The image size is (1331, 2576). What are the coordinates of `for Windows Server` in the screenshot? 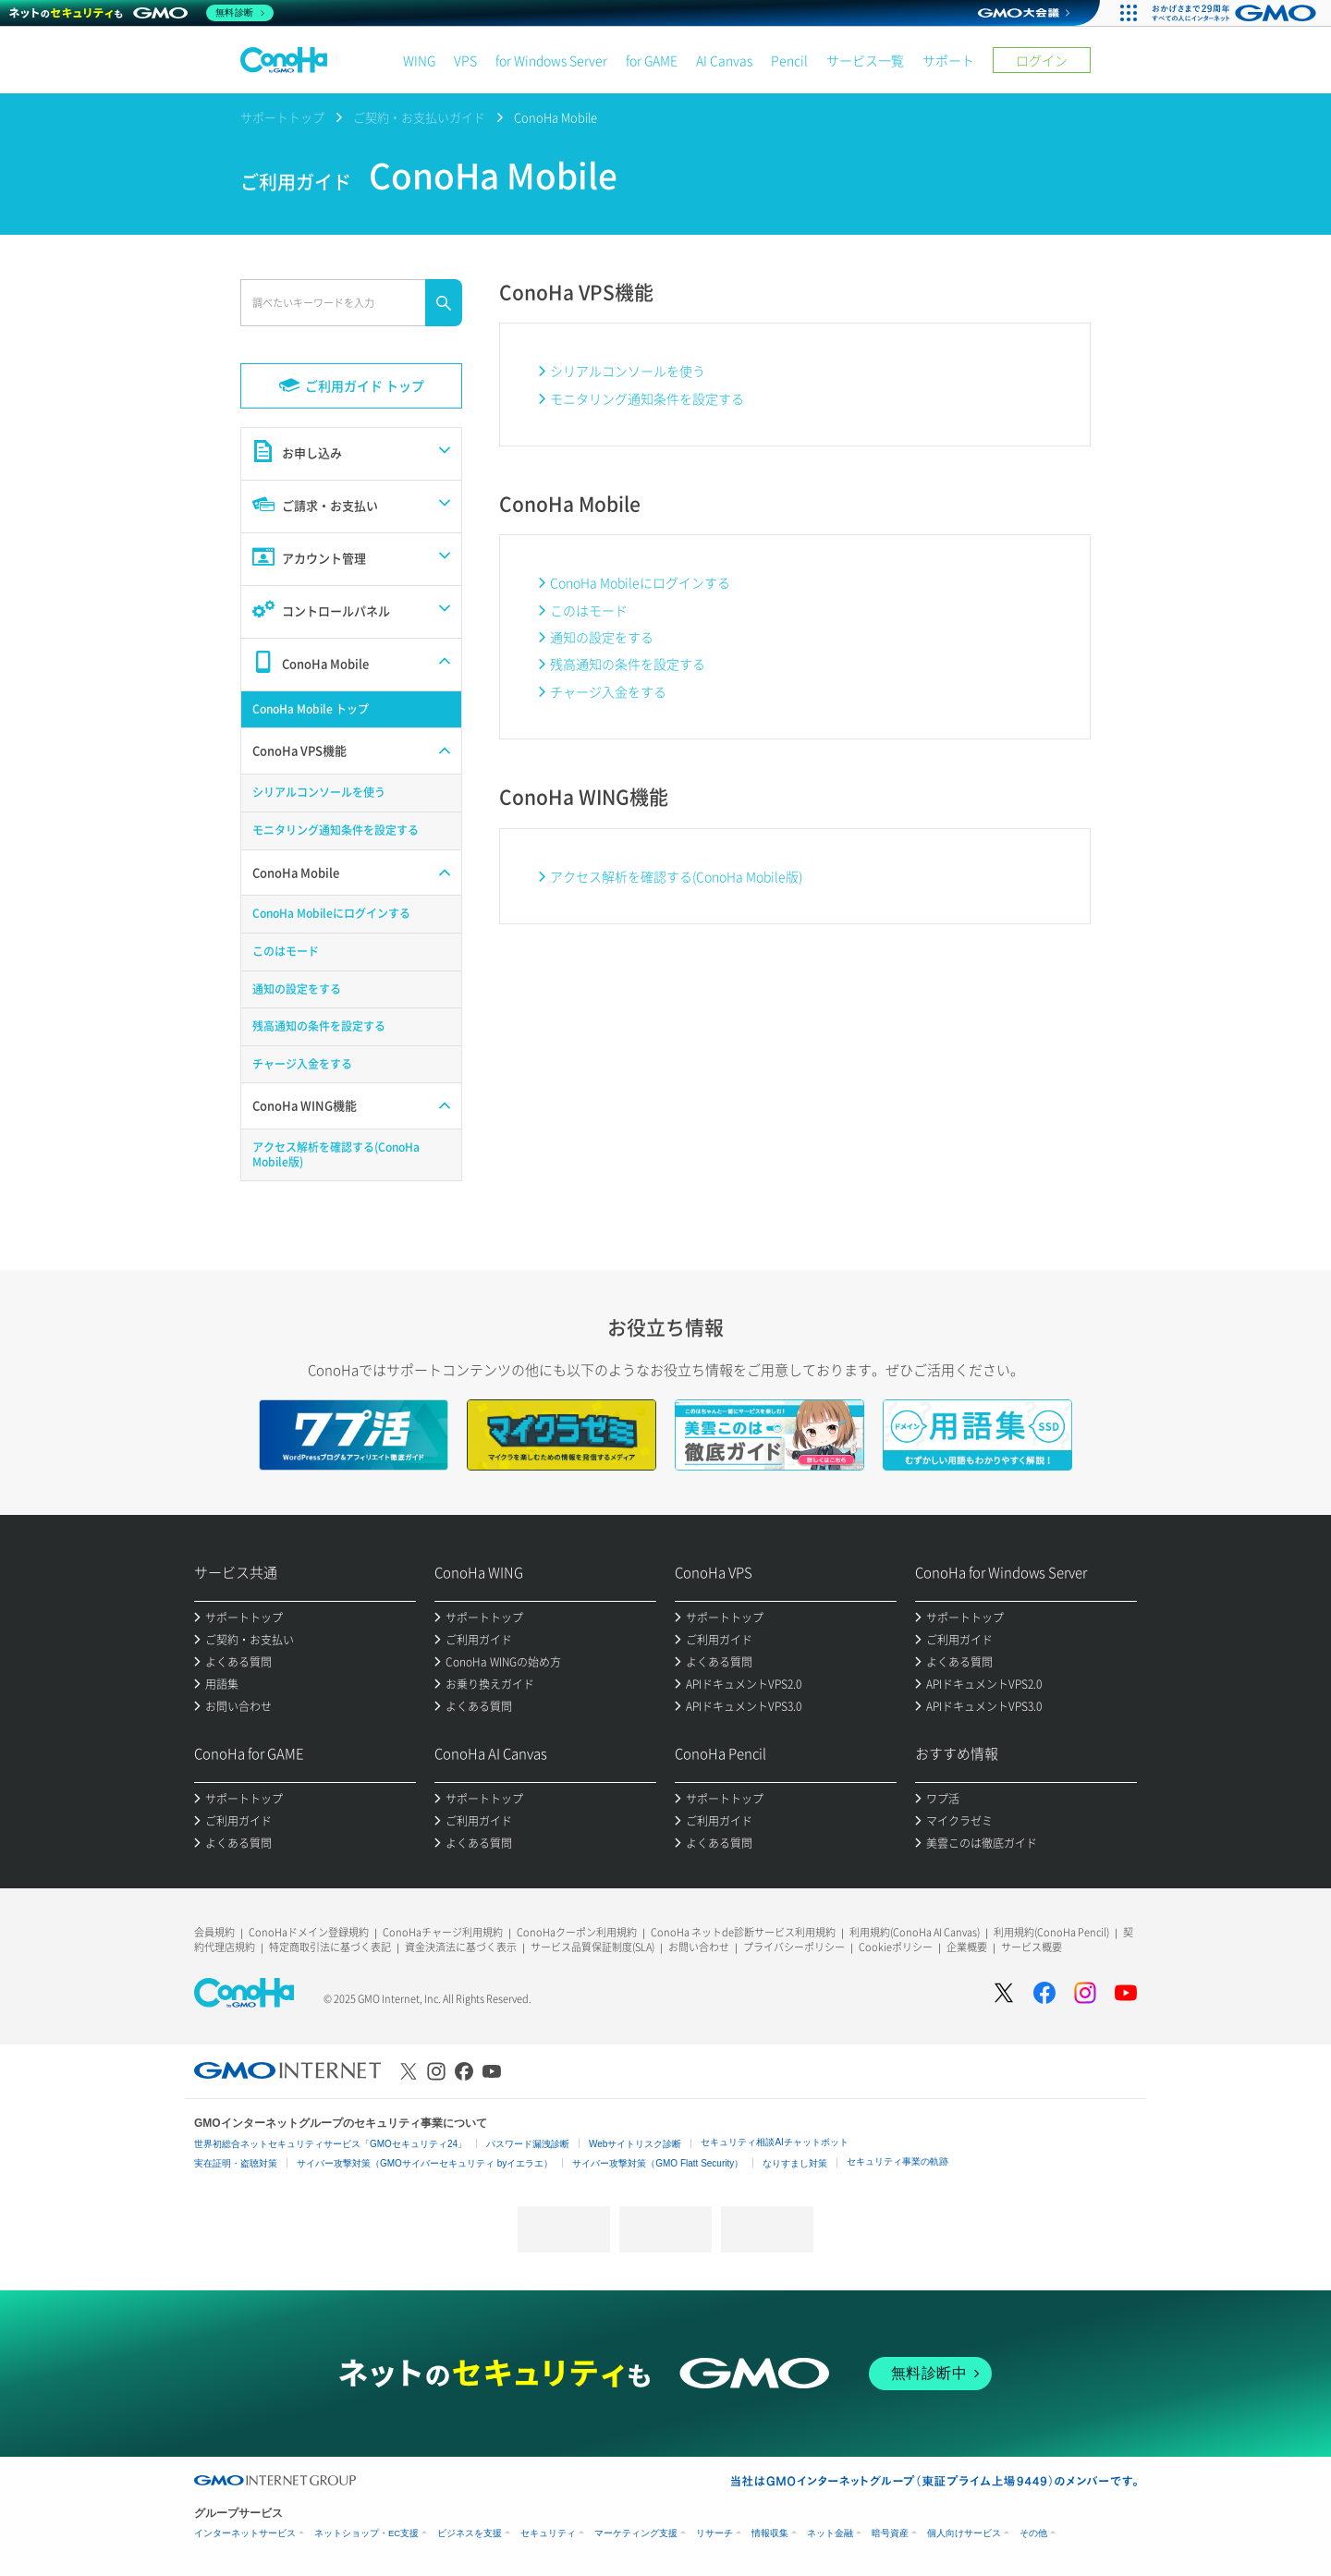 It's located at (551, 60).